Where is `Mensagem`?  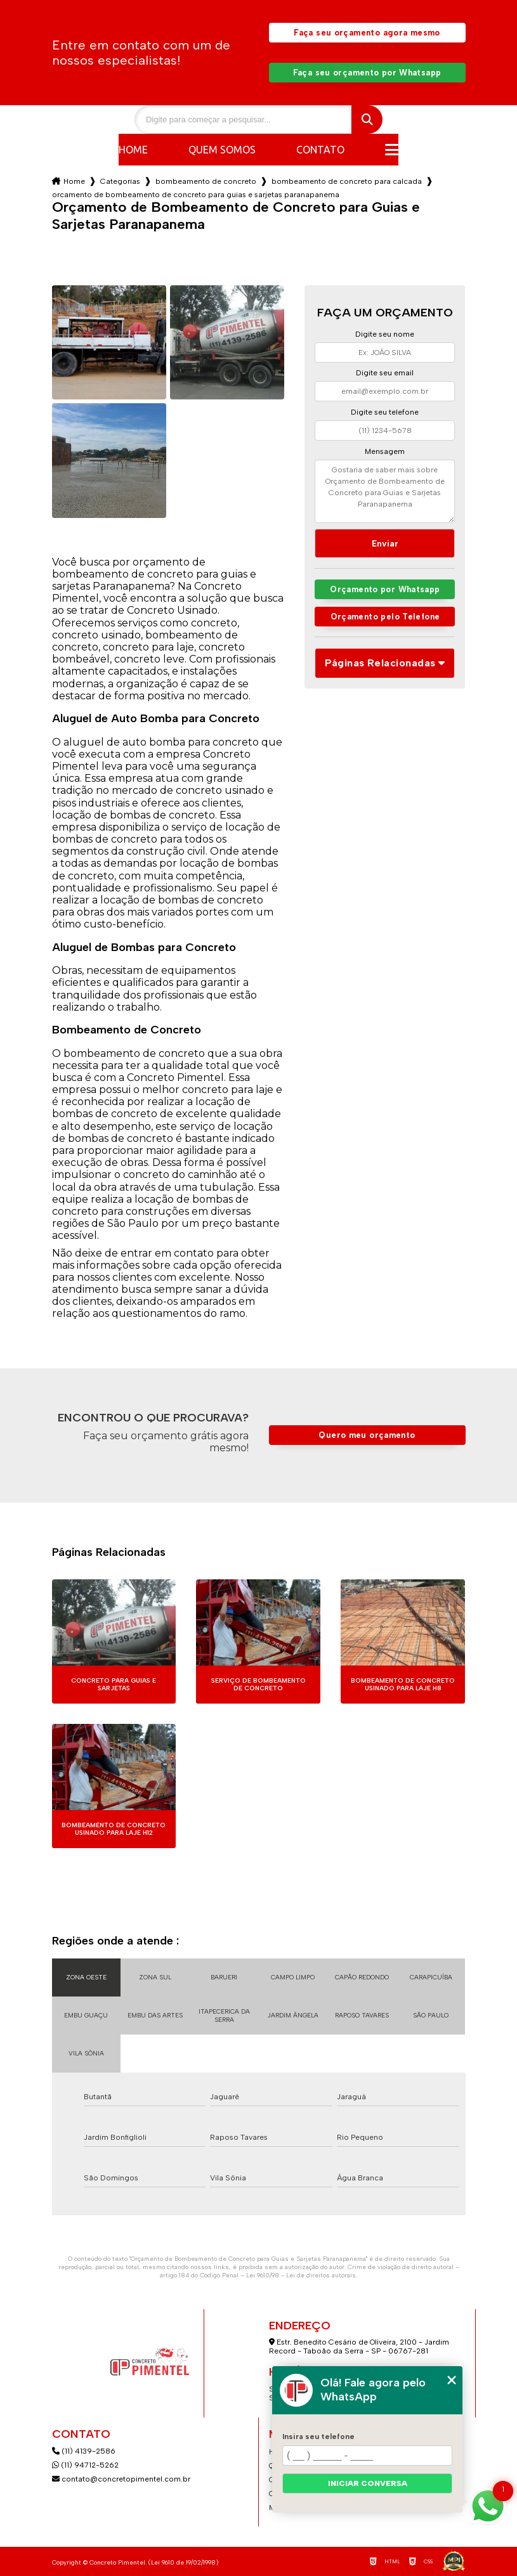 Mensagem is located at coordinates (385, 451).